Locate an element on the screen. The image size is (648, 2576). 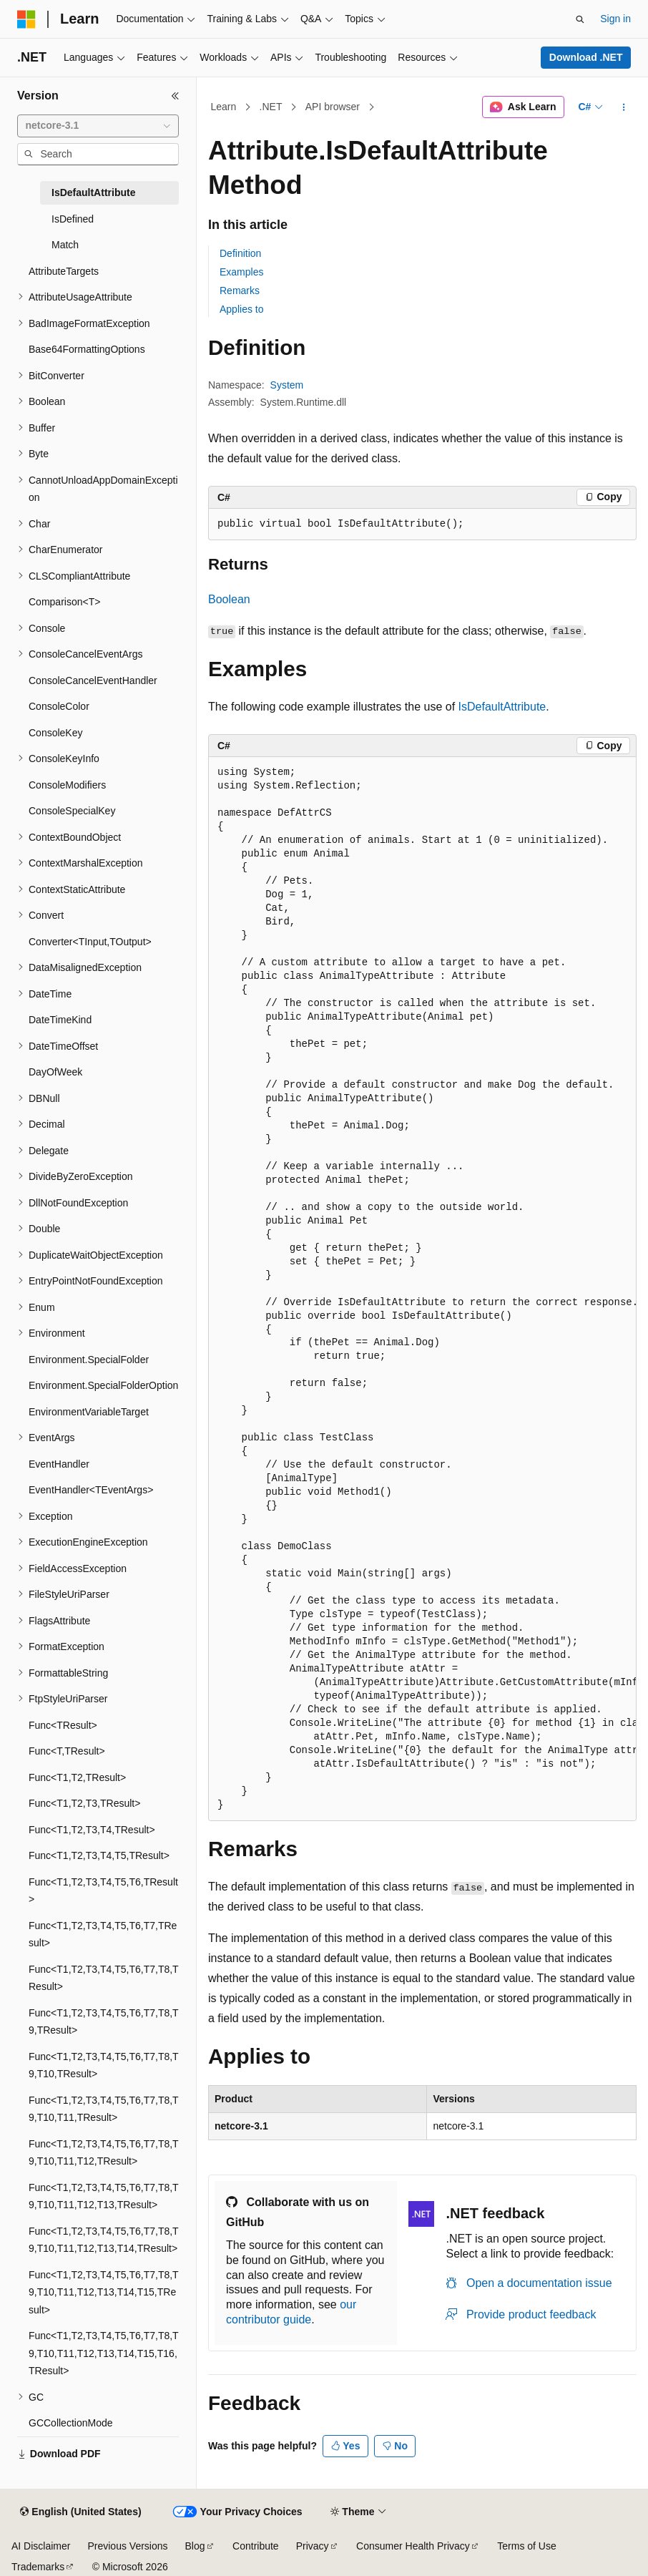
Sign in is located at coordinates (615, 18).